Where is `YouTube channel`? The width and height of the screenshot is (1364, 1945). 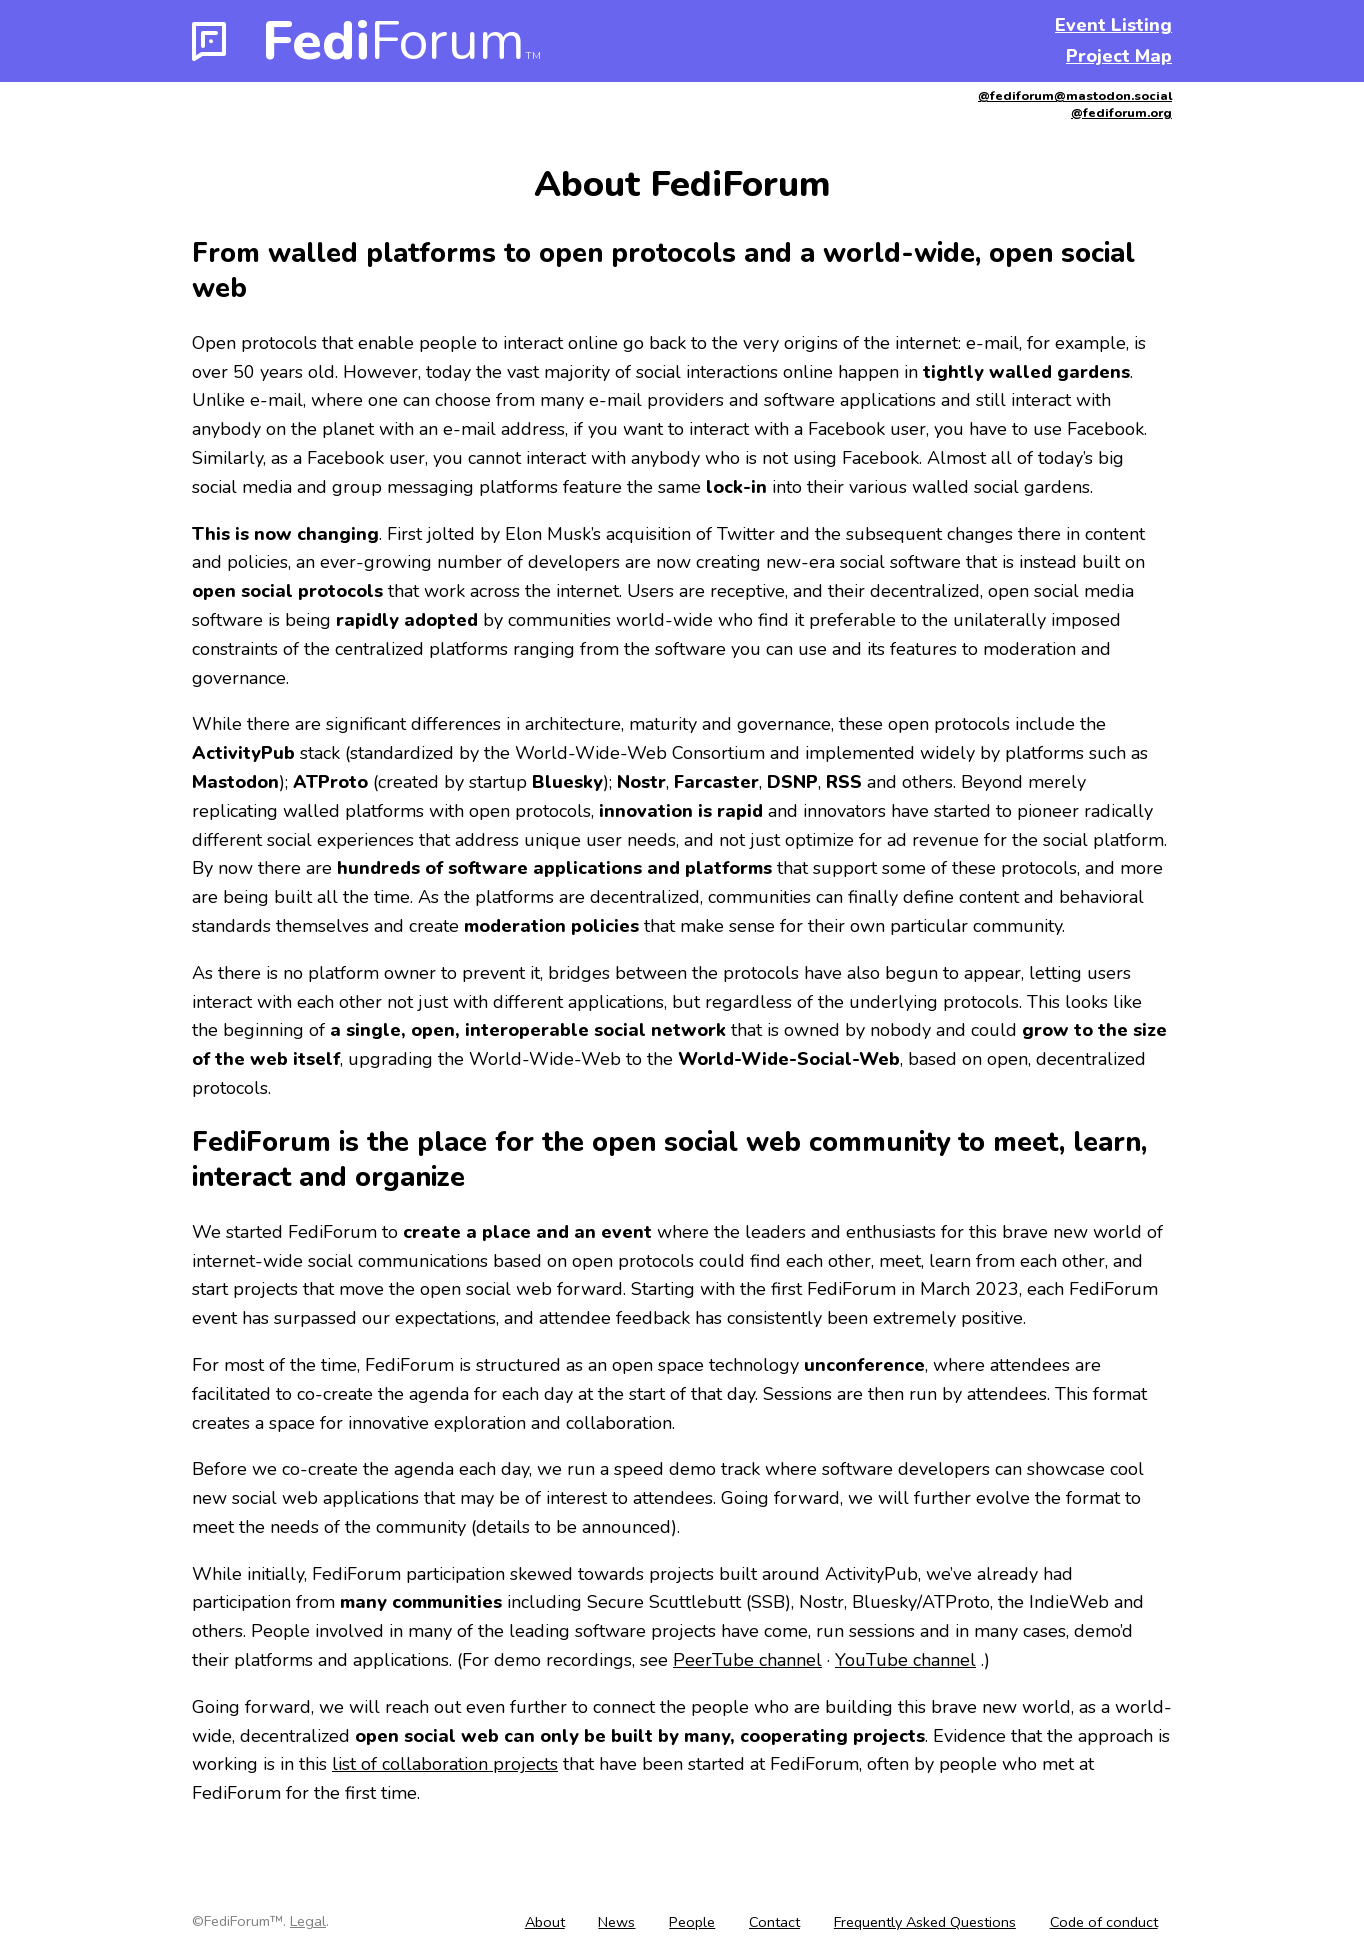
YouTube channel is located at coordinates (905, 1660).